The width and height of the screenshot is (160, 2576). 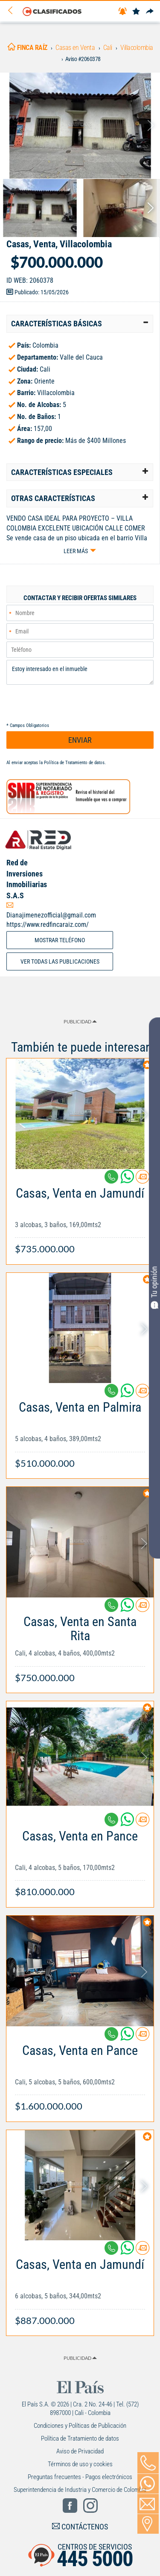 What do you see at coordinates (150, 11) in the screenshot?
I see `[Compartir]` at bounding box center [150, 11].